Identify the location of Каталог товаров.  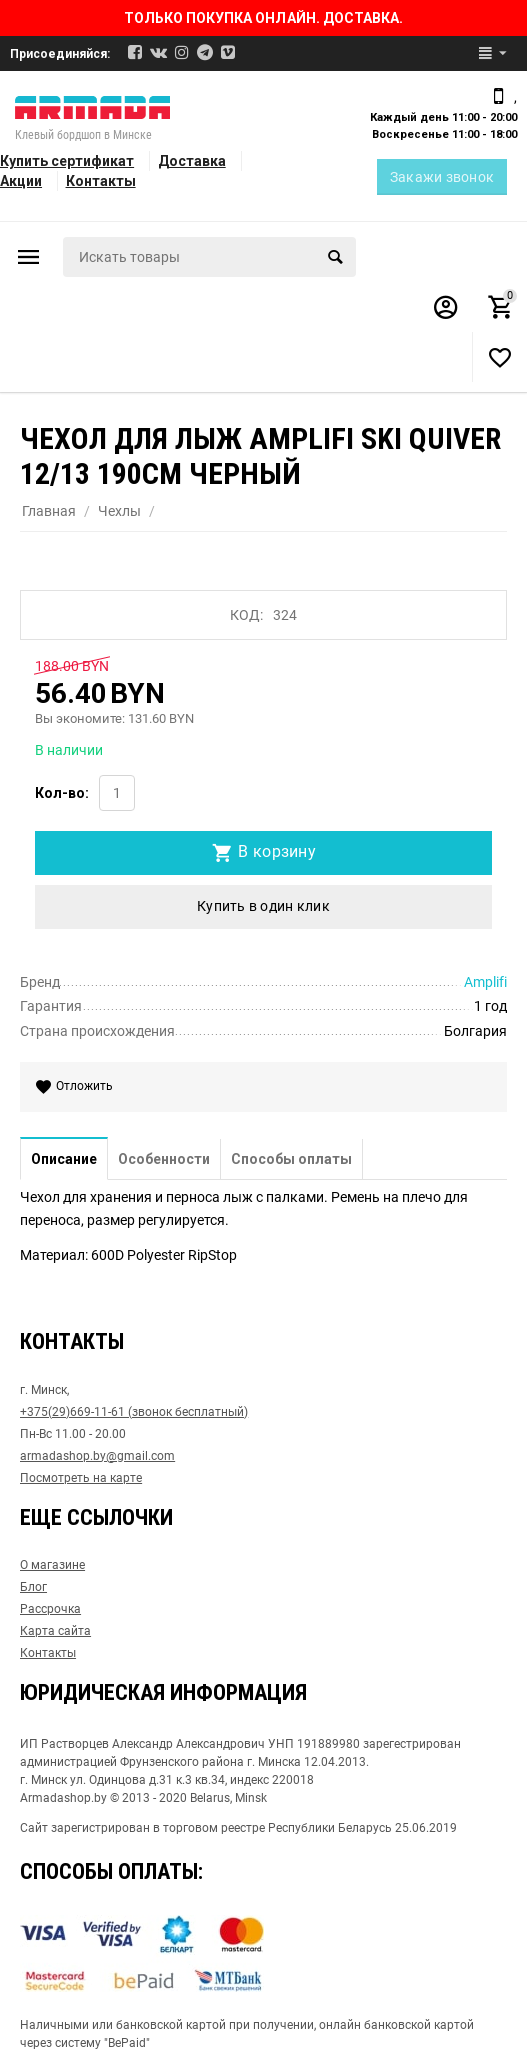
(29, 257).